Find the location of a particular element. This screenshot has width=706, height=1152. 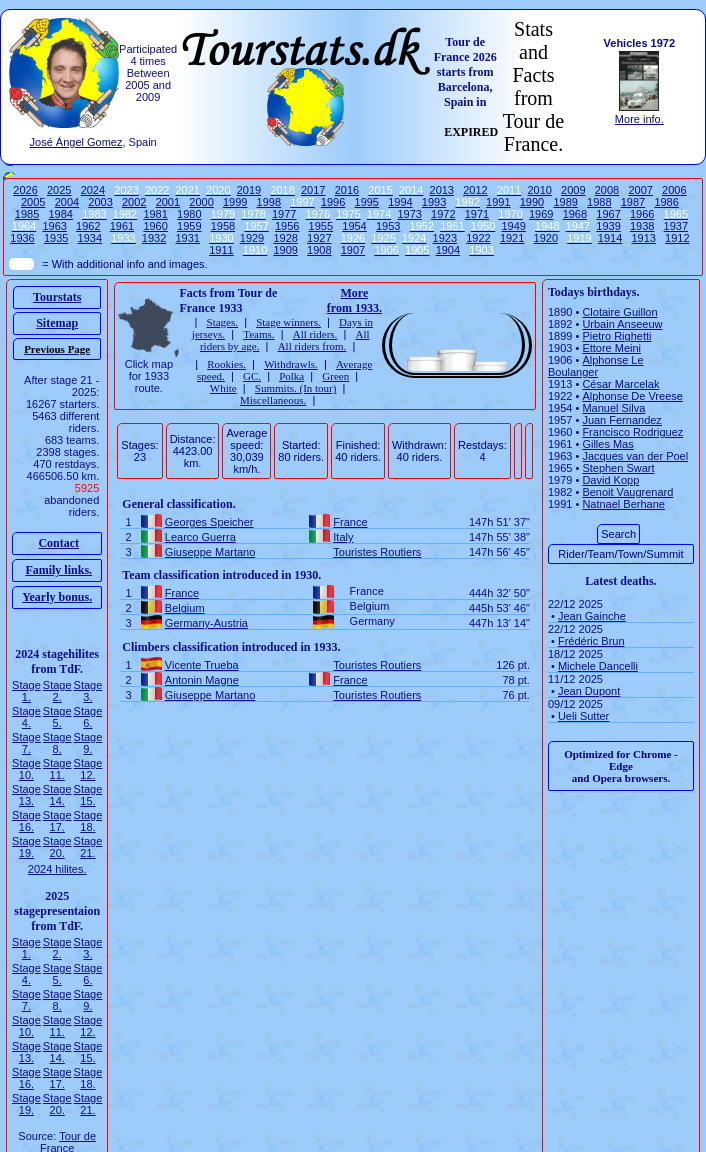

1981 is located at coordinates (155, 214).